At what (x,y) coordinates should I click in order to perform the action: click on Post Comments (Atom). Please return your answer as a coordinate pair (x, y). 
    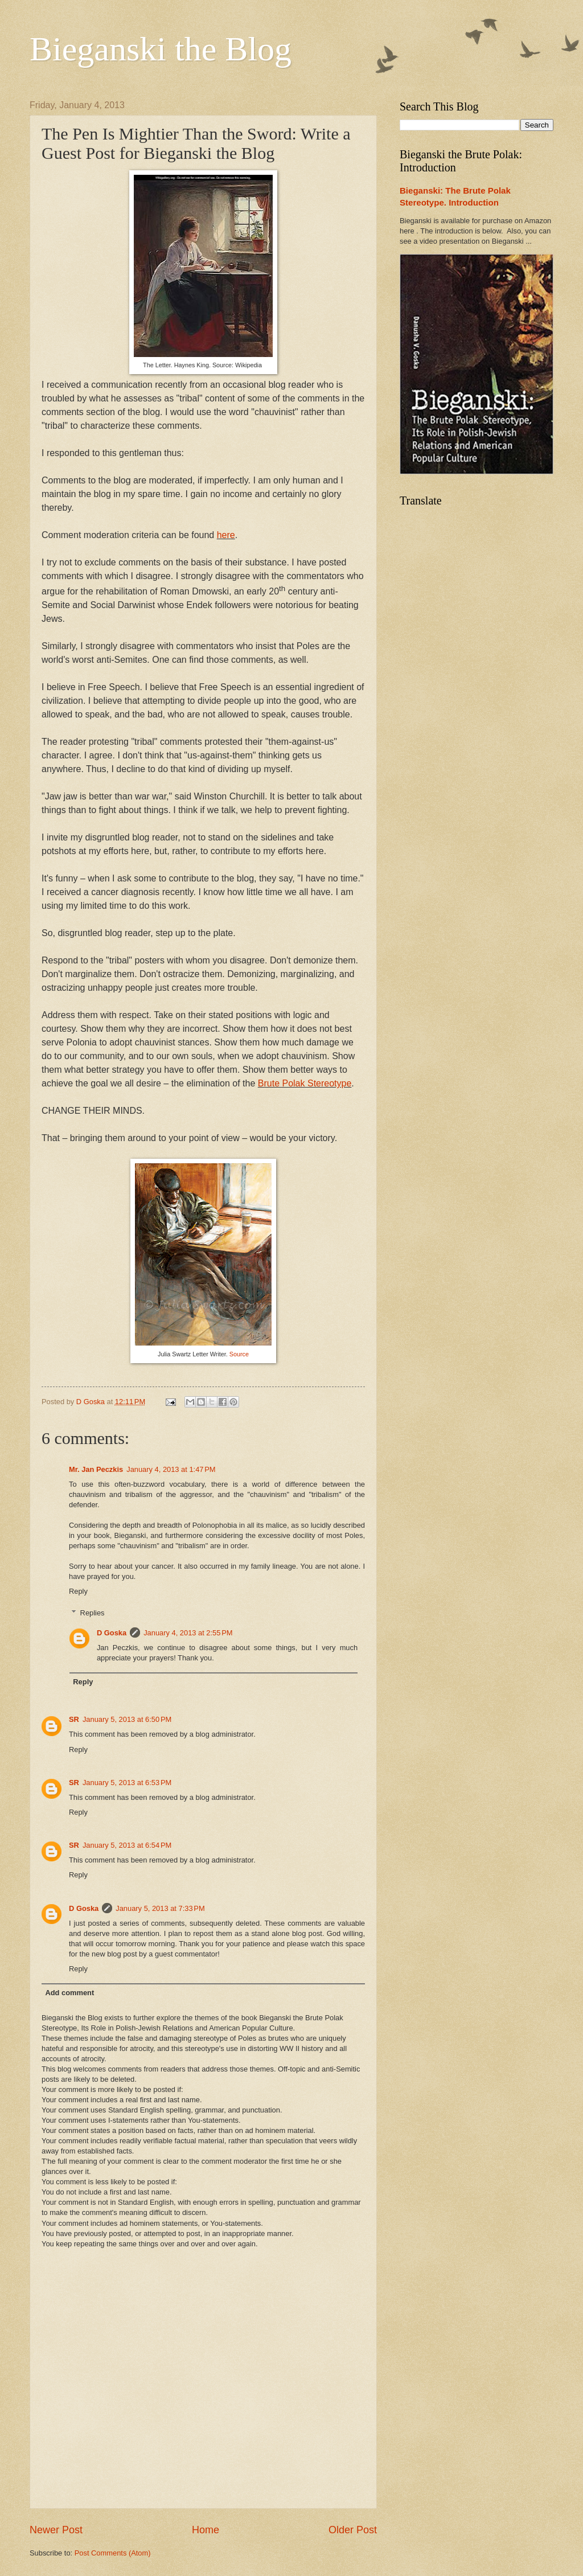
    Looking at the image, I should click on (113, 2553).